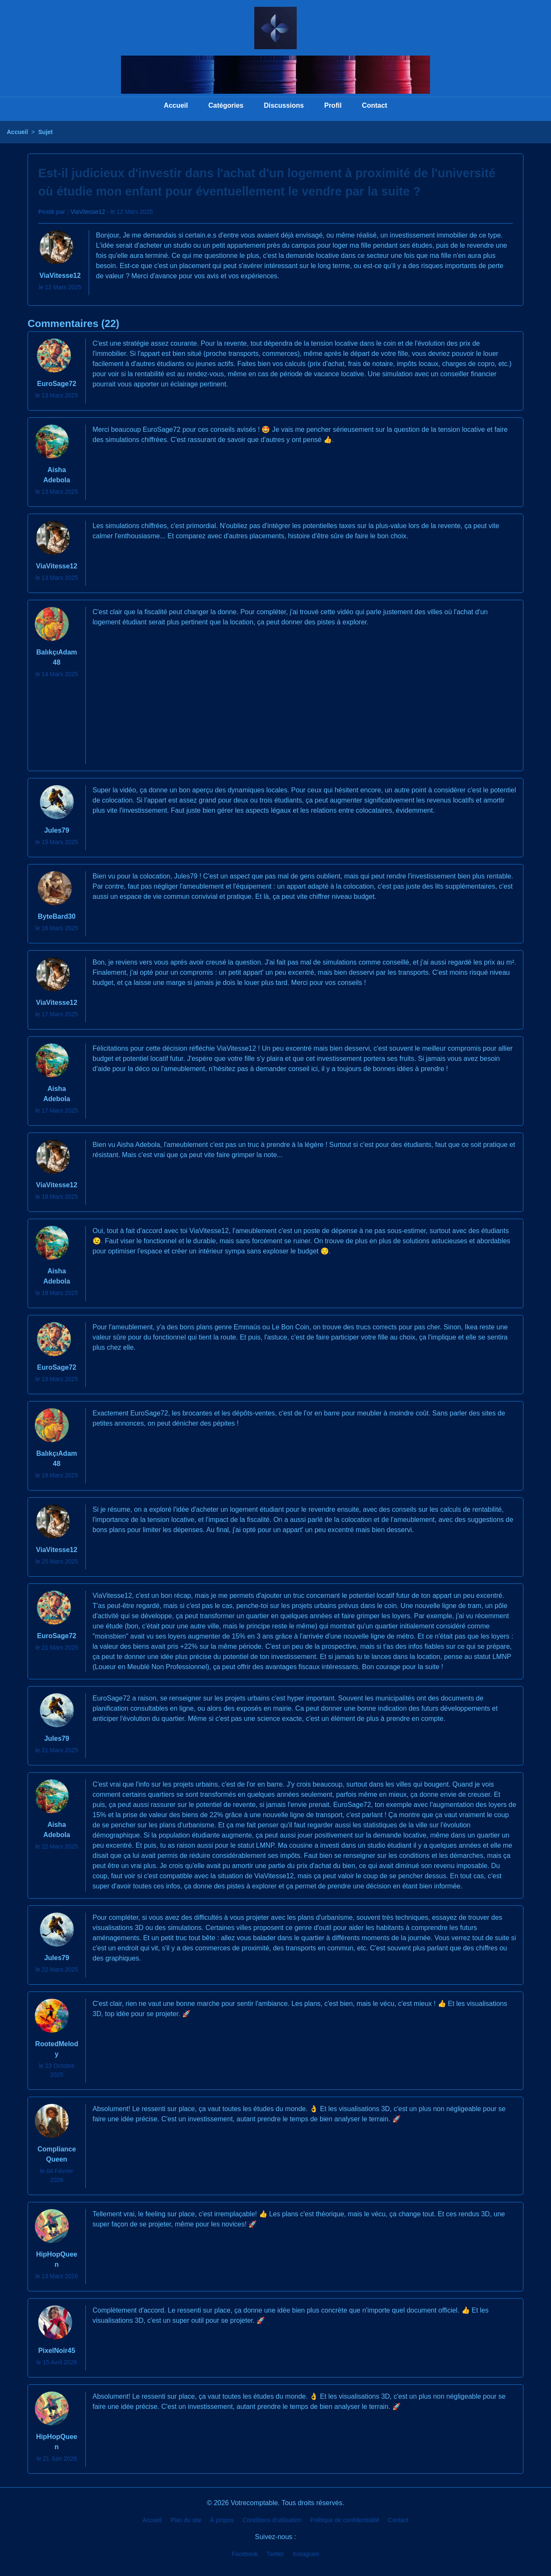 The width and height of the screenshot is (551, 2576). What do you see at coordinates (333, 105) in the screenshot?
I see `Profil` at bounding box center [333, 105].